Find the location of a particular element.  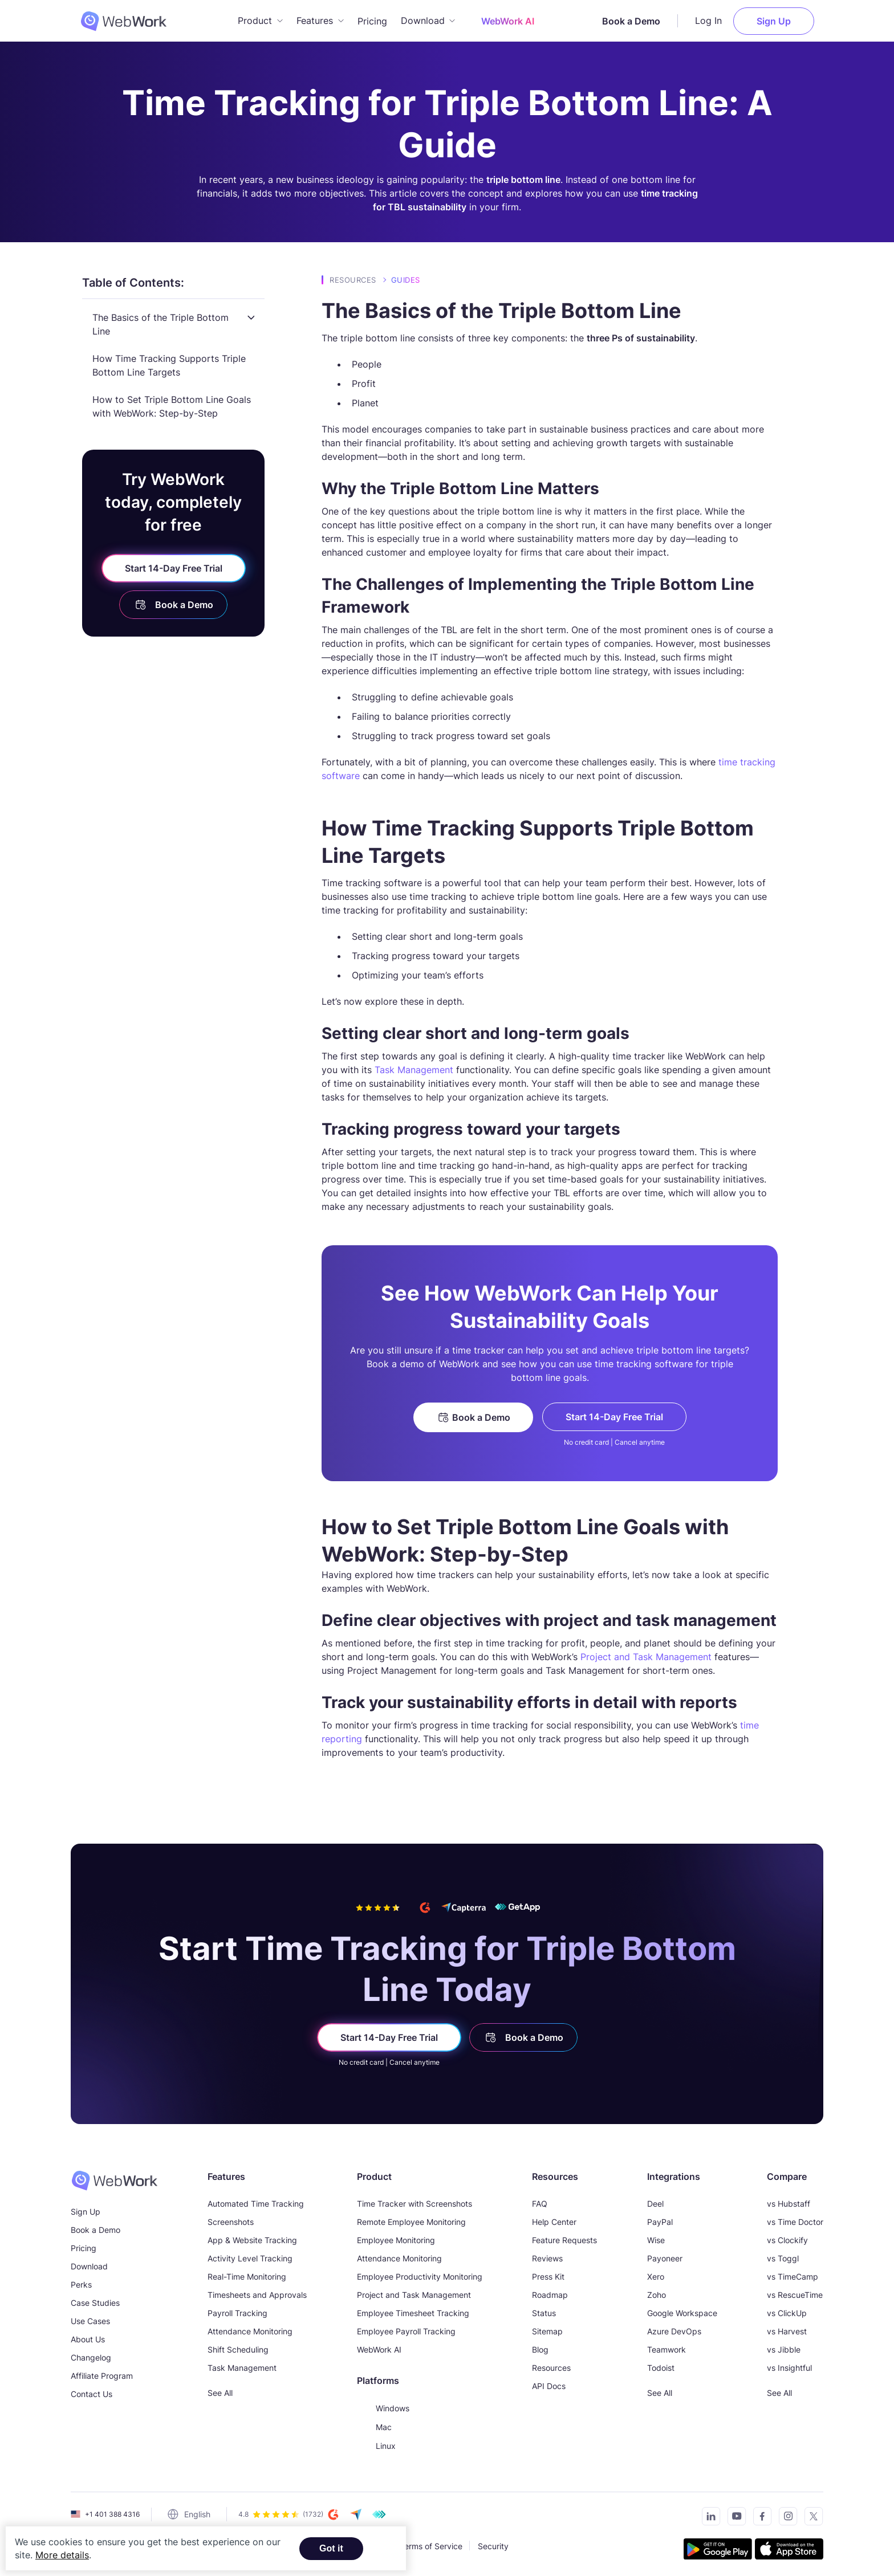

Mac is located at coordinates (374, 2425).